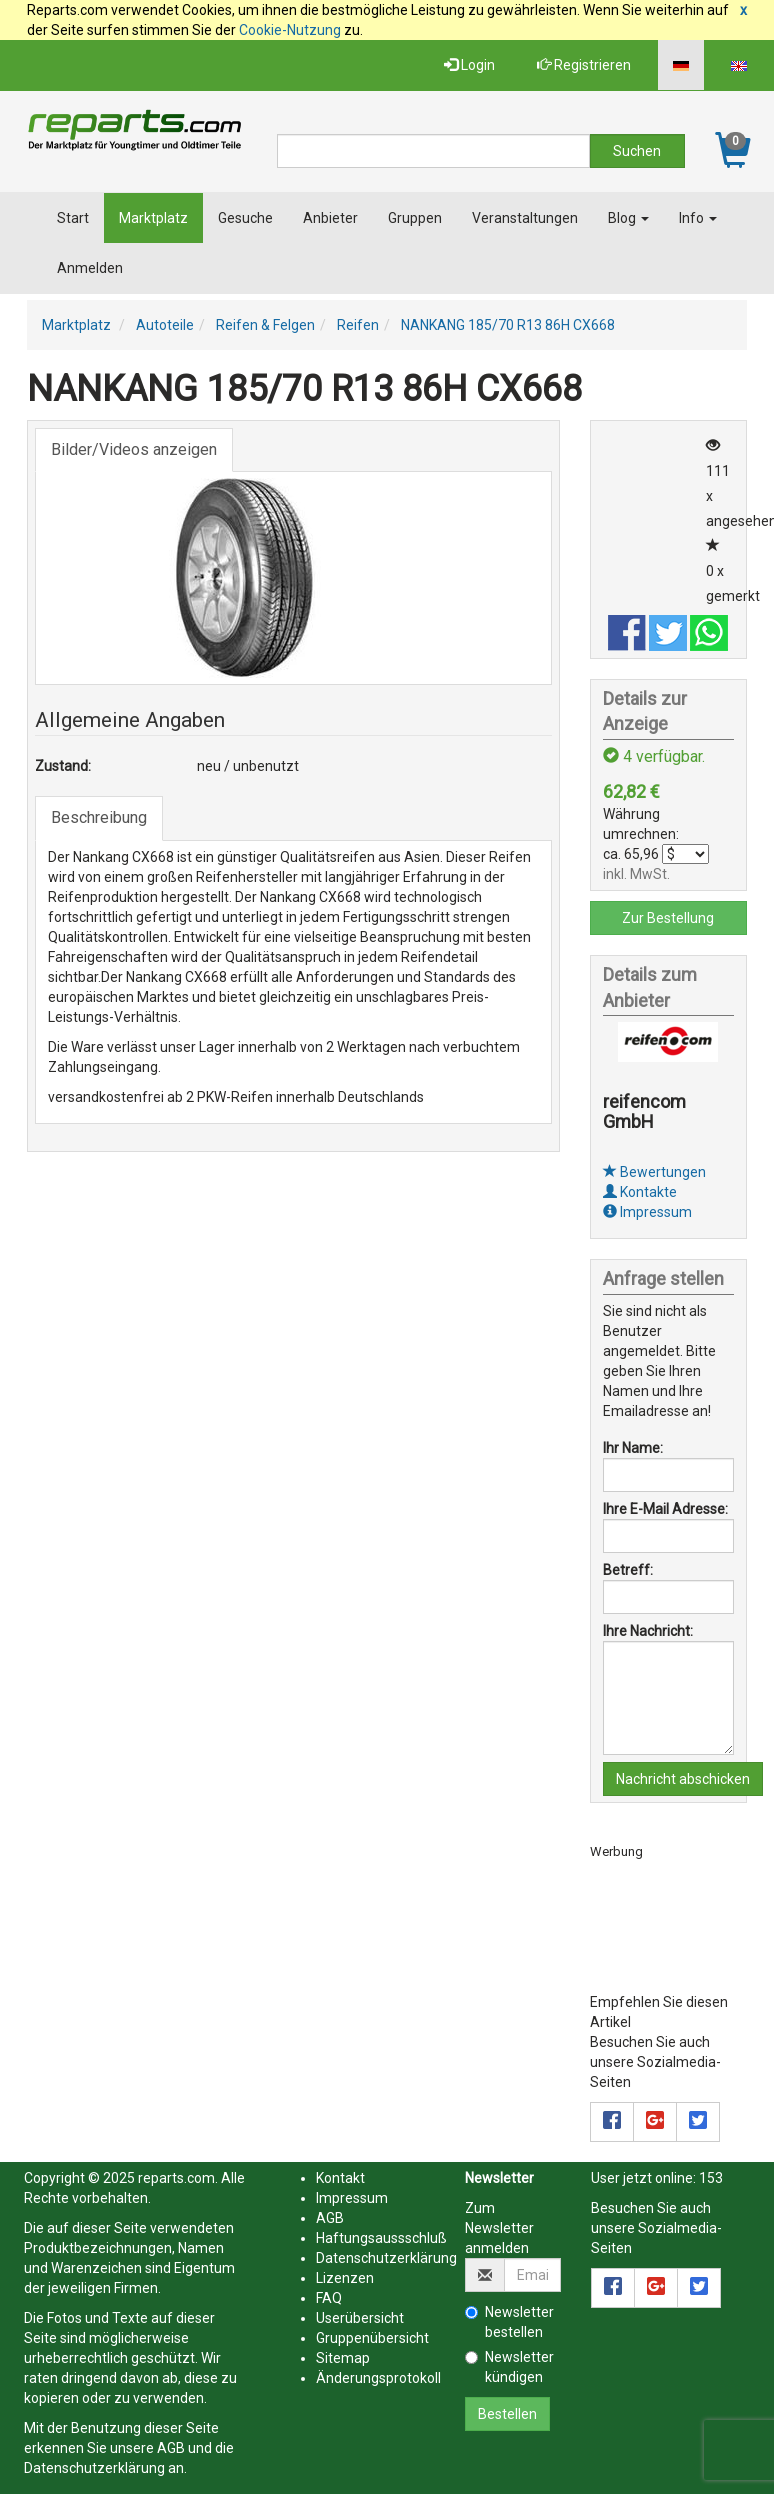 This screenshot has width=774, height=2494. Describe the element at coordinates (171, 2448) in the screenshot. I see `AGB` at that location.